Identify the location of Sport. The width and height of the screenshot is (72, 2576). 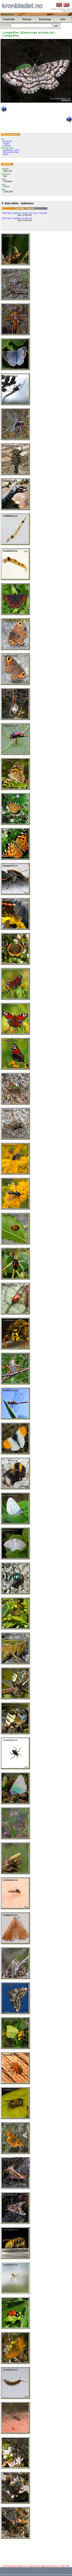
(5, 154).